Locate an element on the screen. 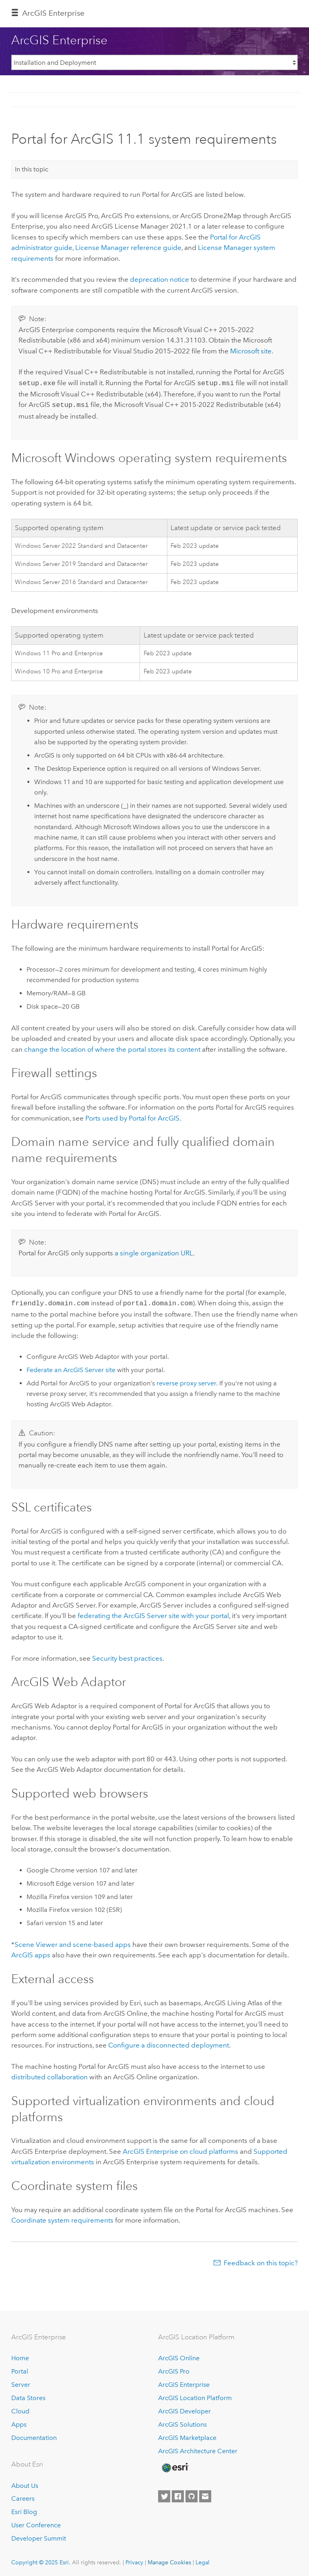  Data Stores is located at coordinates (28, 2395).